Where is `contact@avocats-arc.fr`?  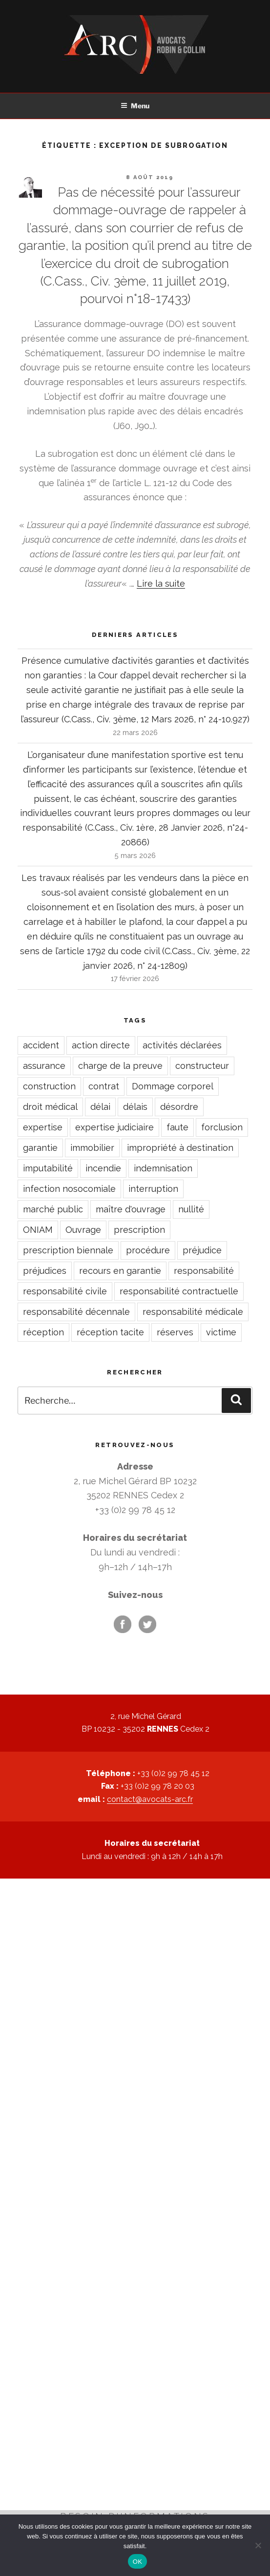
contact@avocats-arc.fr is located at coordinates (150, 1799).